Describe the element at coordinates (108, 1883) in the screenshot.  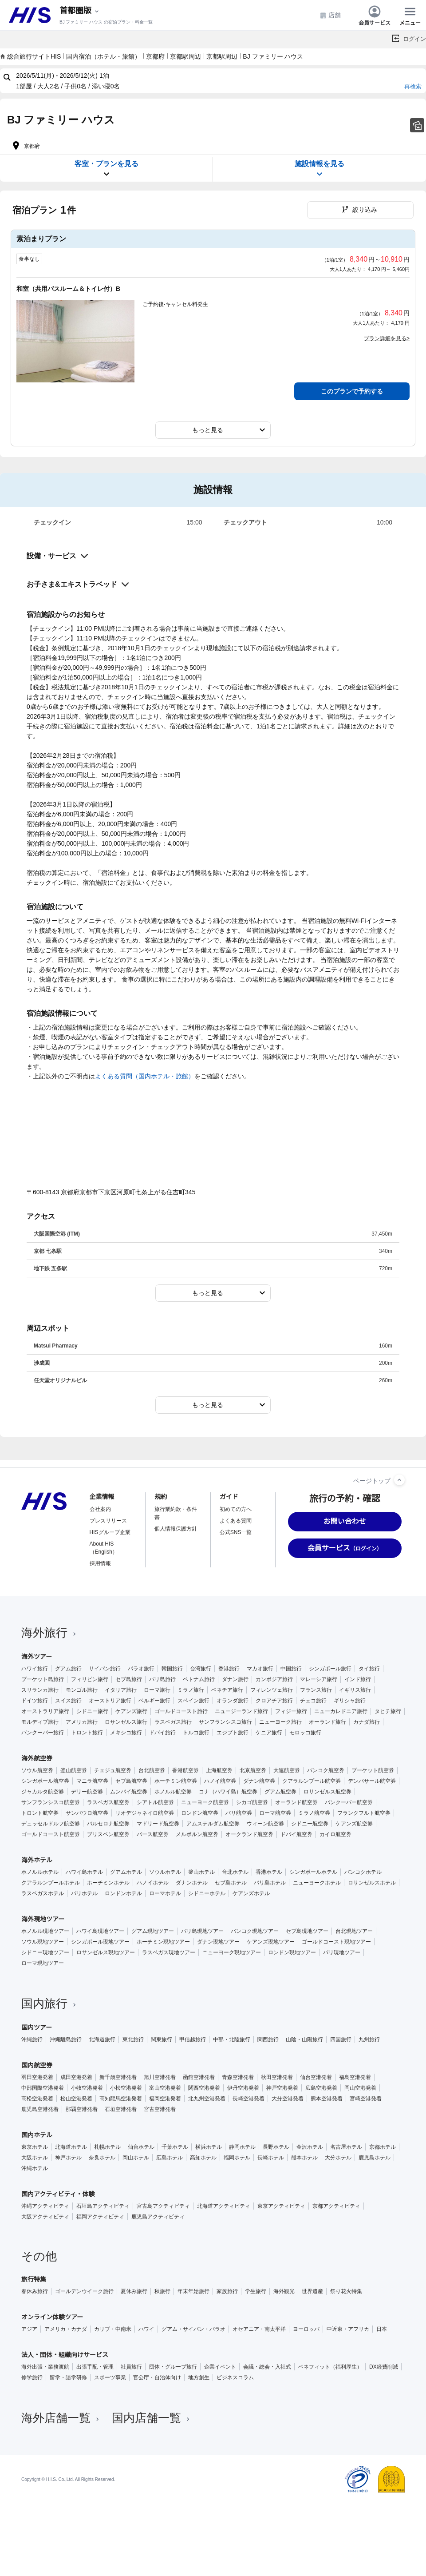
I see `ホーチミンホテル` at that location.